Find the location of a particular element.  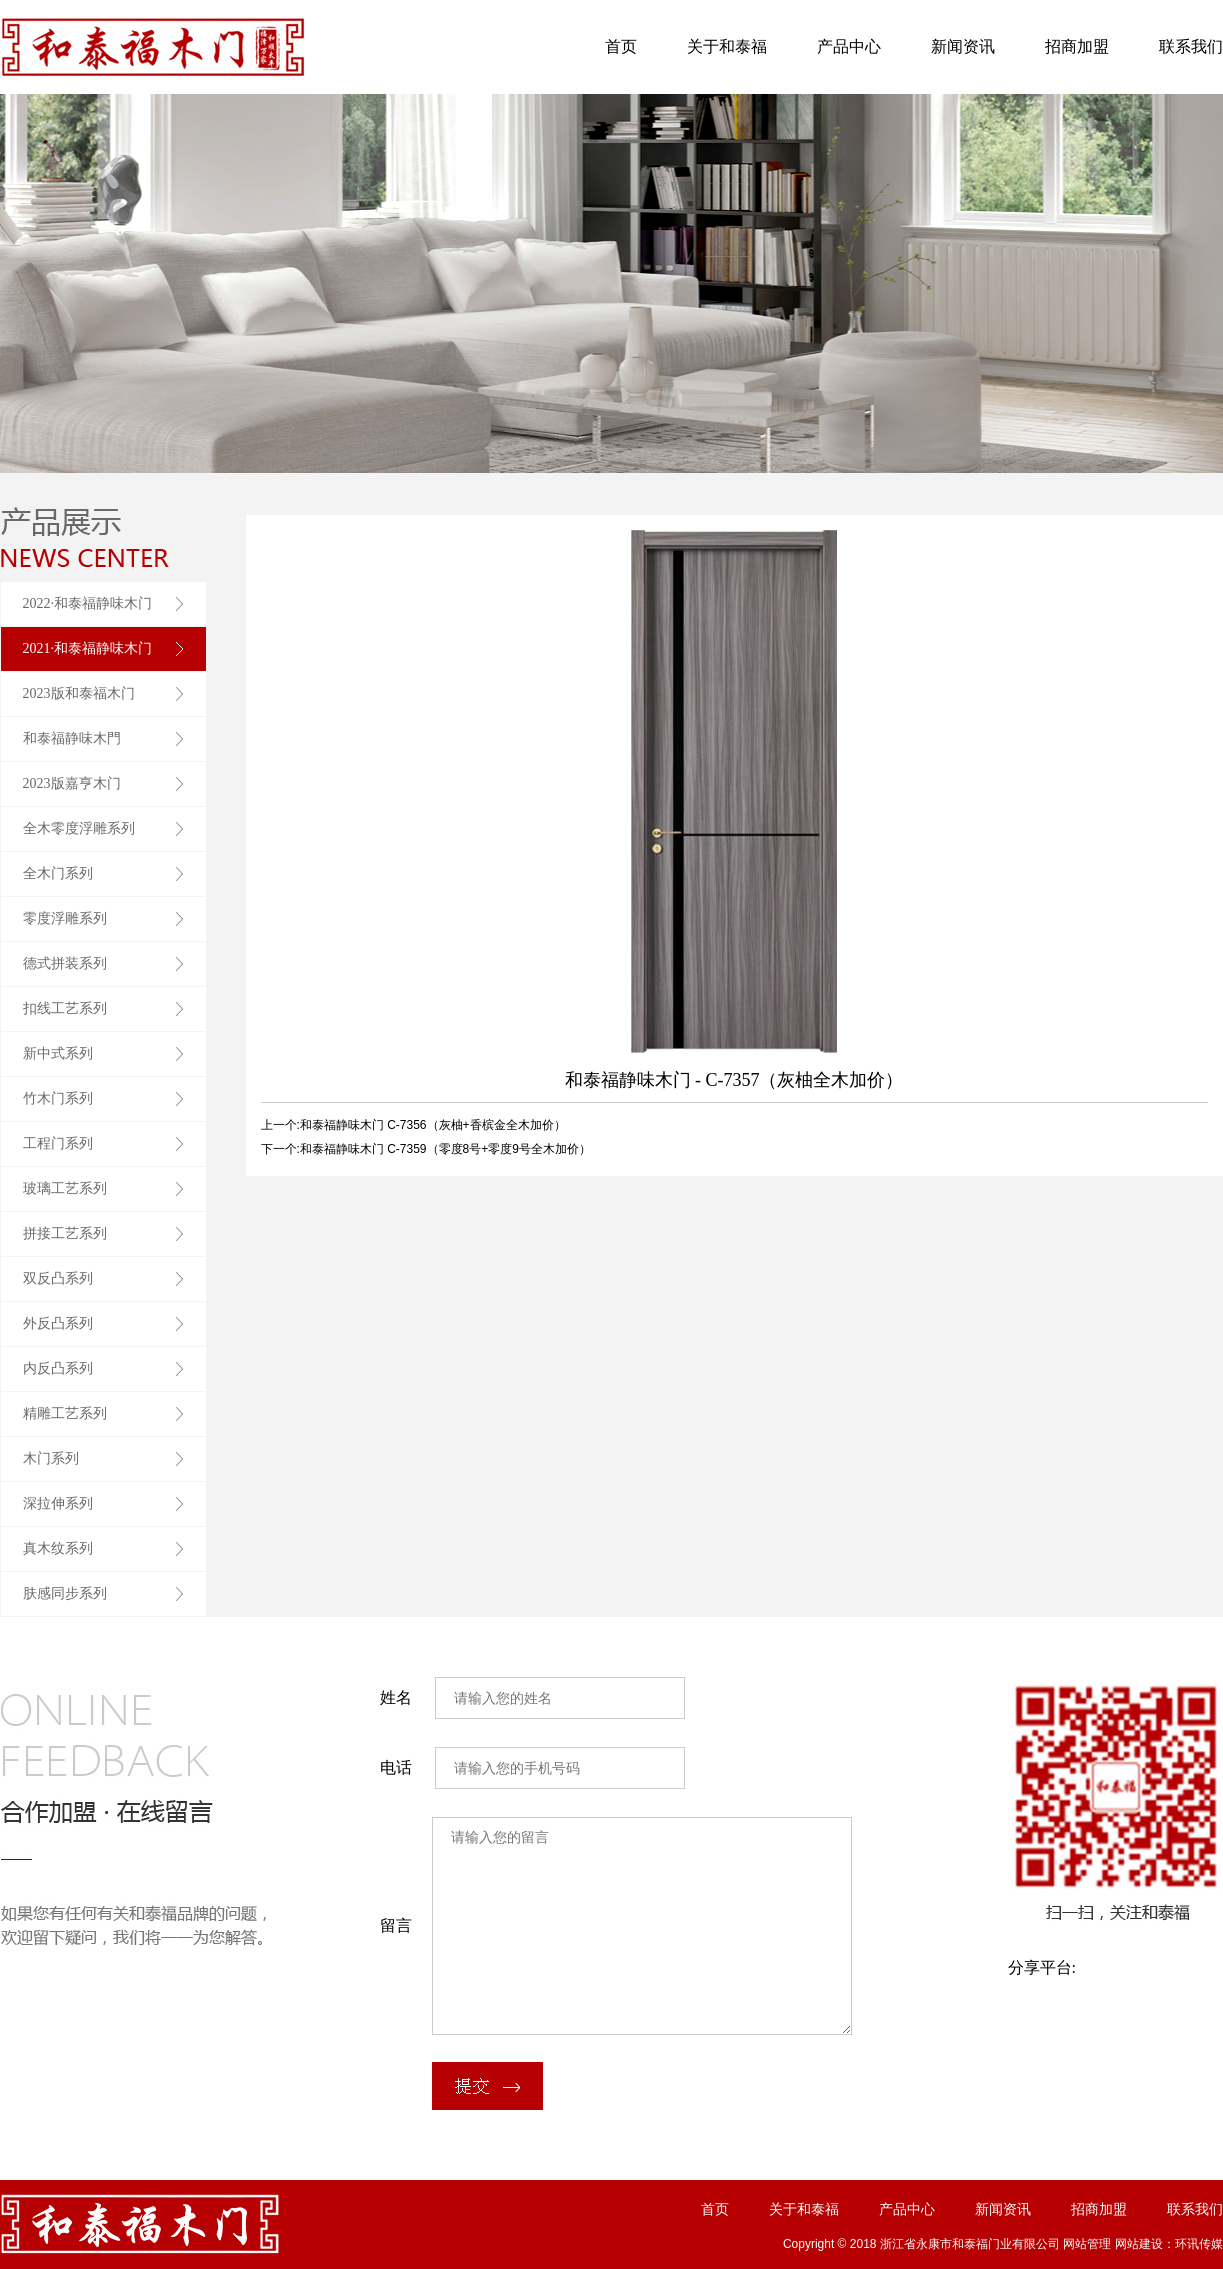

产品中心 is located at coordinates (849, 46).